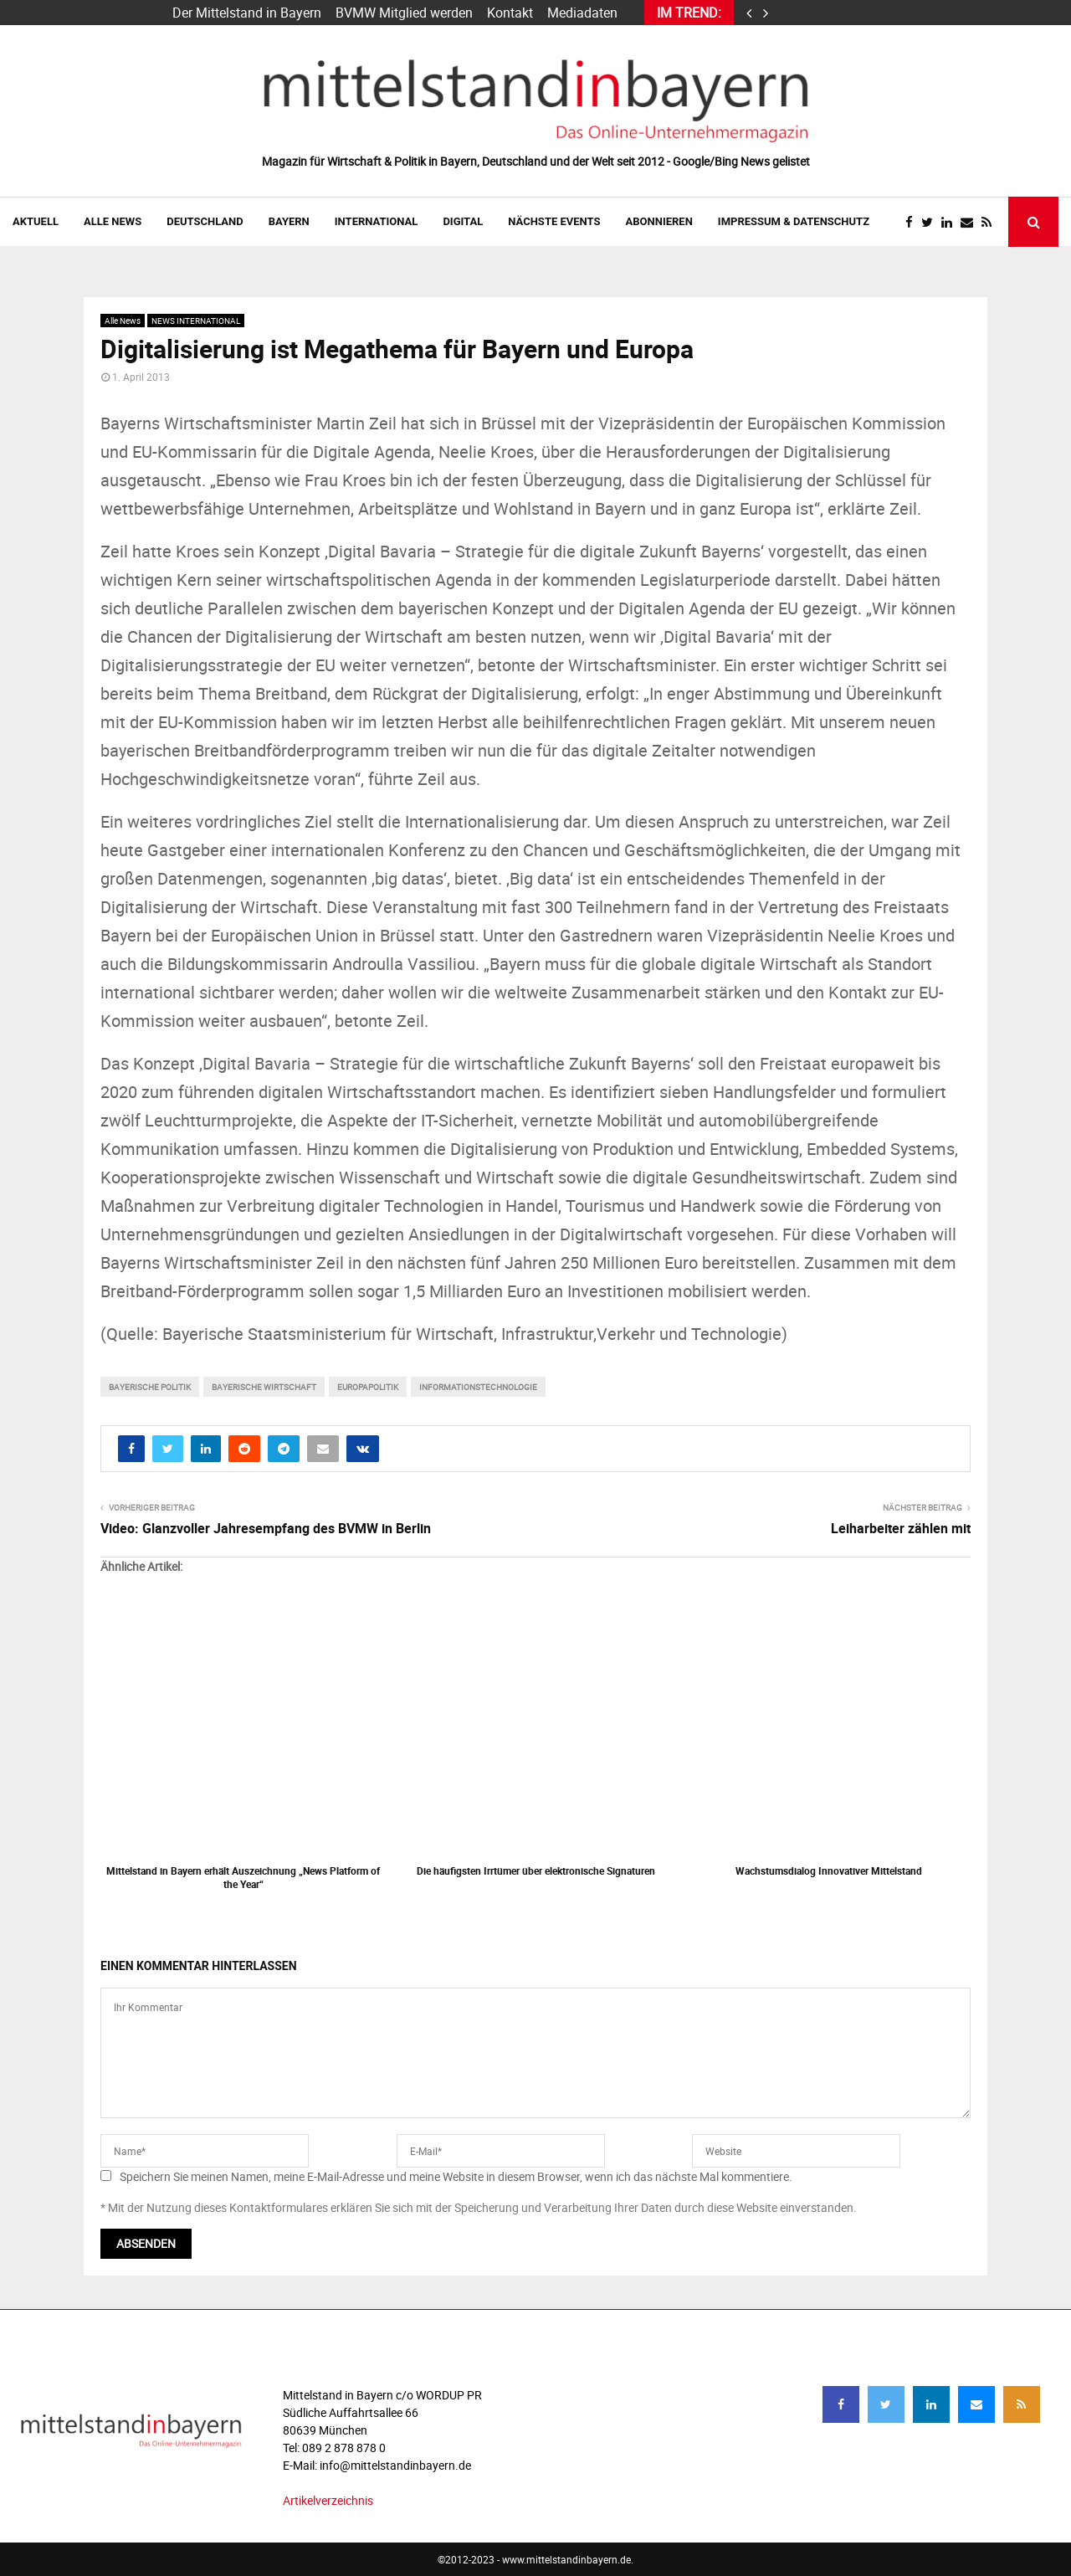 Image resolution: width=1071 pixels, height=2576 pixels. I want to click on Europapolitik, so click(367, 1387).